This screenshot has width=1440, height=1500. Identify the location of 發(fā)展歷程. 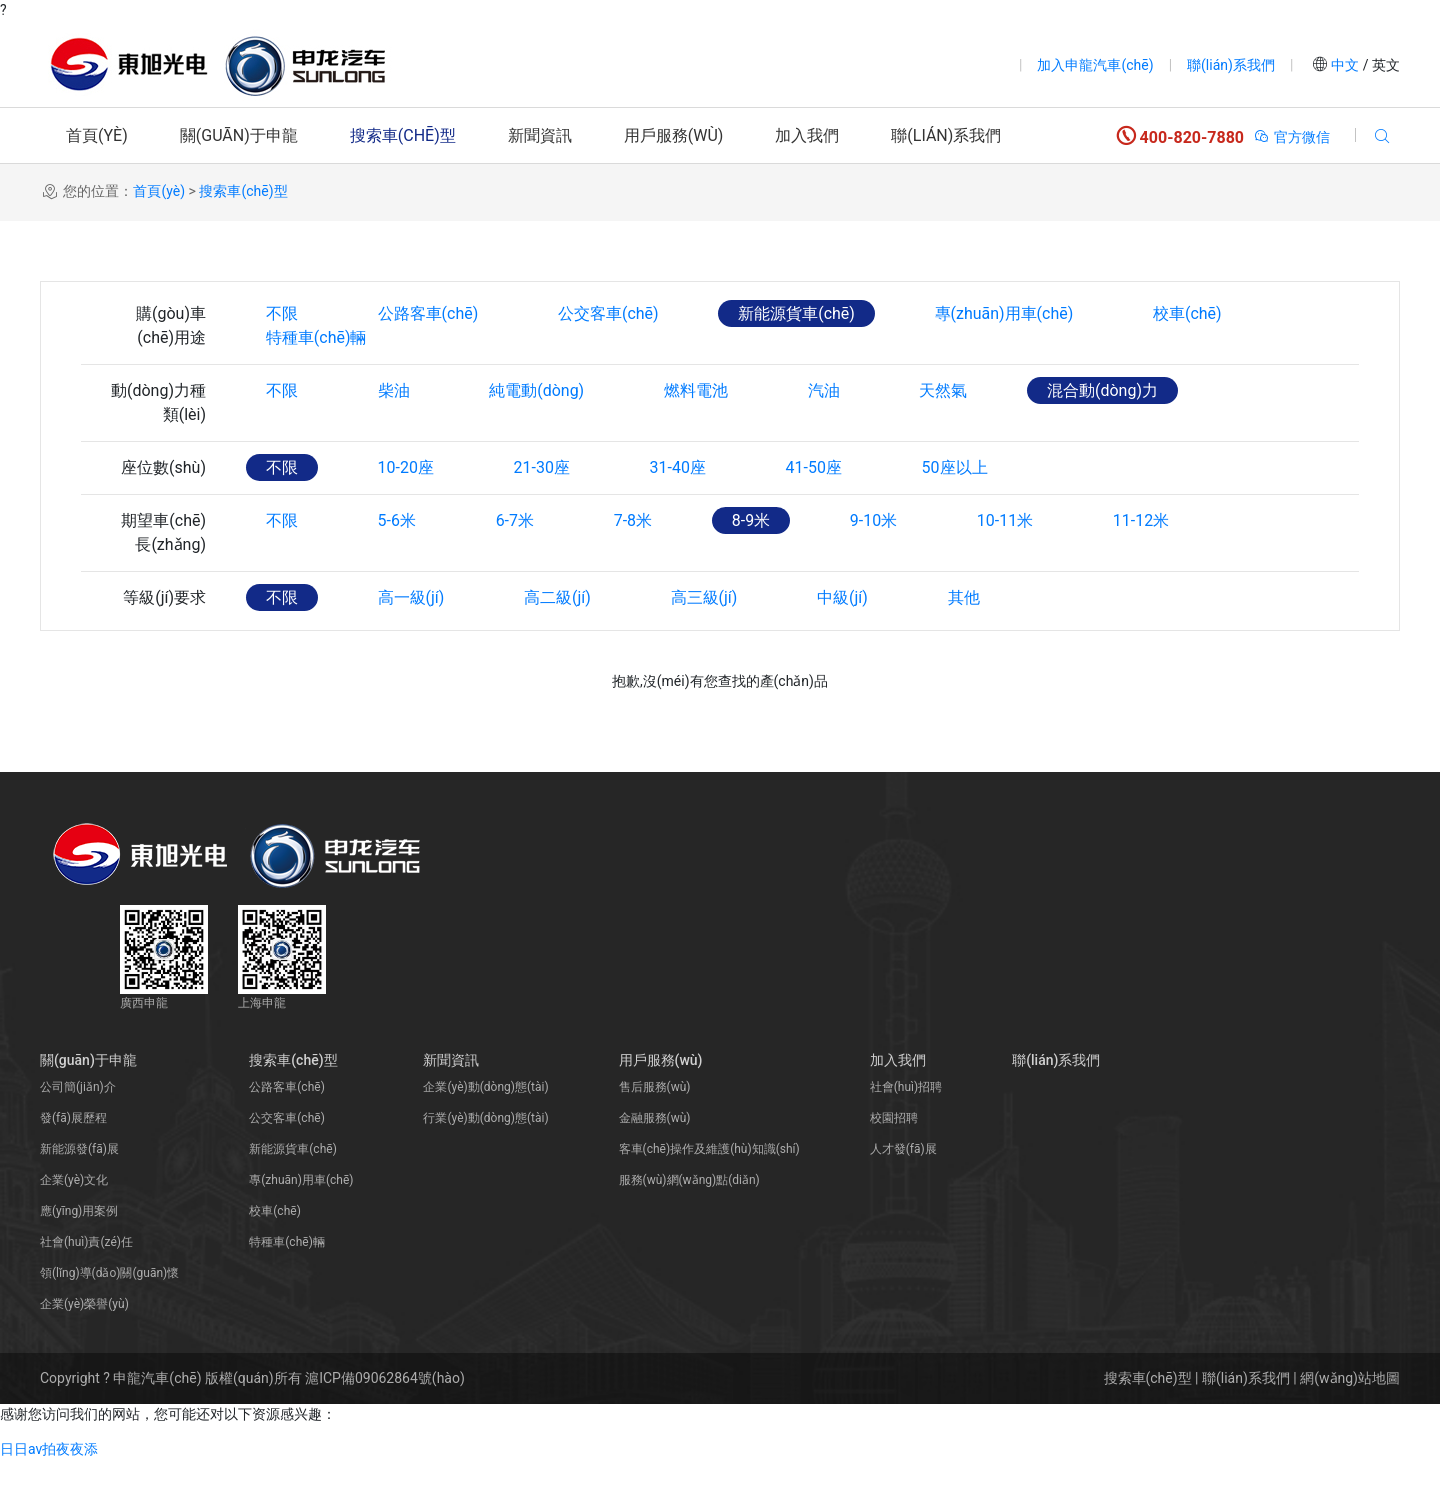
(73, 1158).